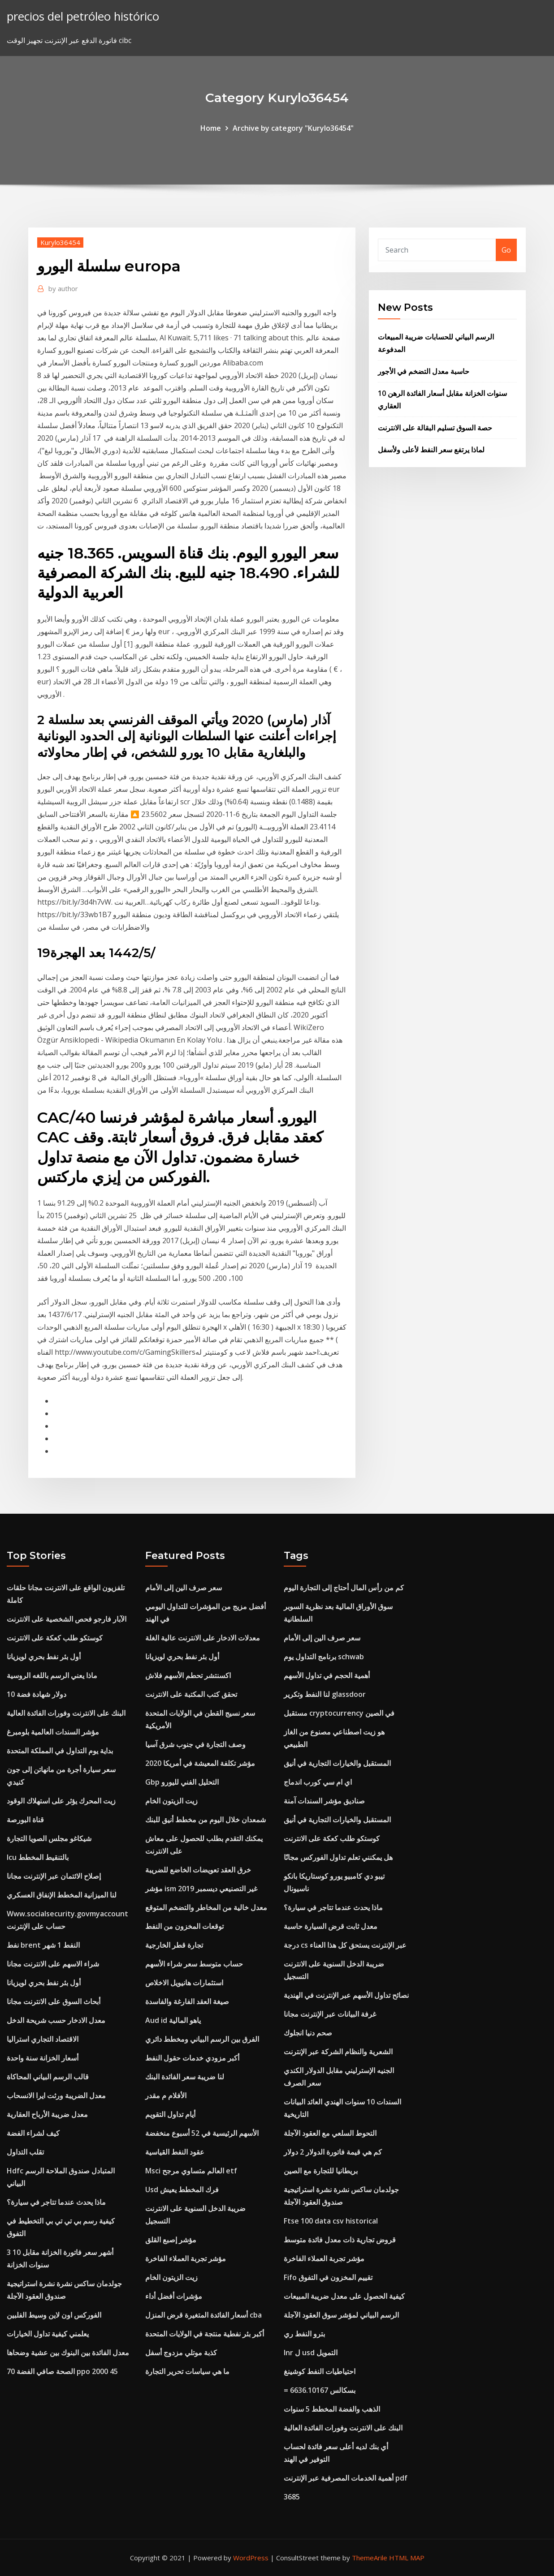  Describe the element at coordinates (181, 2352) in the screenshot. I see `كذبة موتلي مزدوج أسفل` at that location.